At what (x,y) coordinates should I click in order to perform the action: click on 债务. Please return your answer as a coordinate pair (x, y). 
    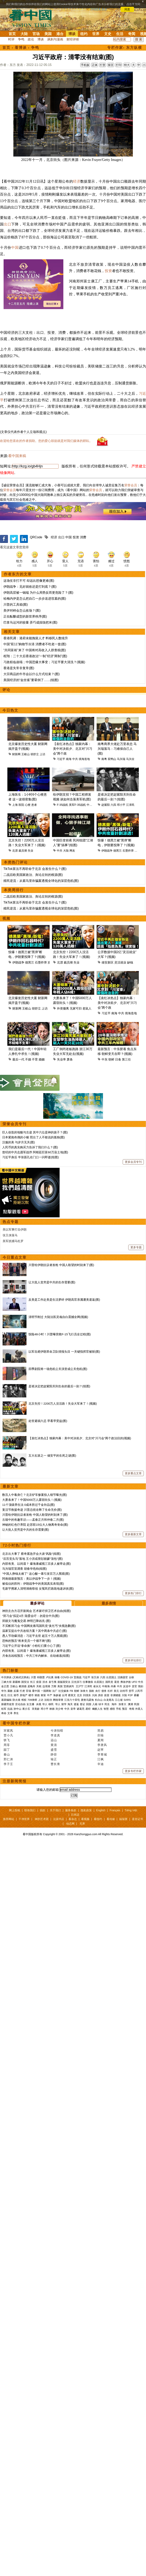
    Looking at the image, I should click on (104, 1744).